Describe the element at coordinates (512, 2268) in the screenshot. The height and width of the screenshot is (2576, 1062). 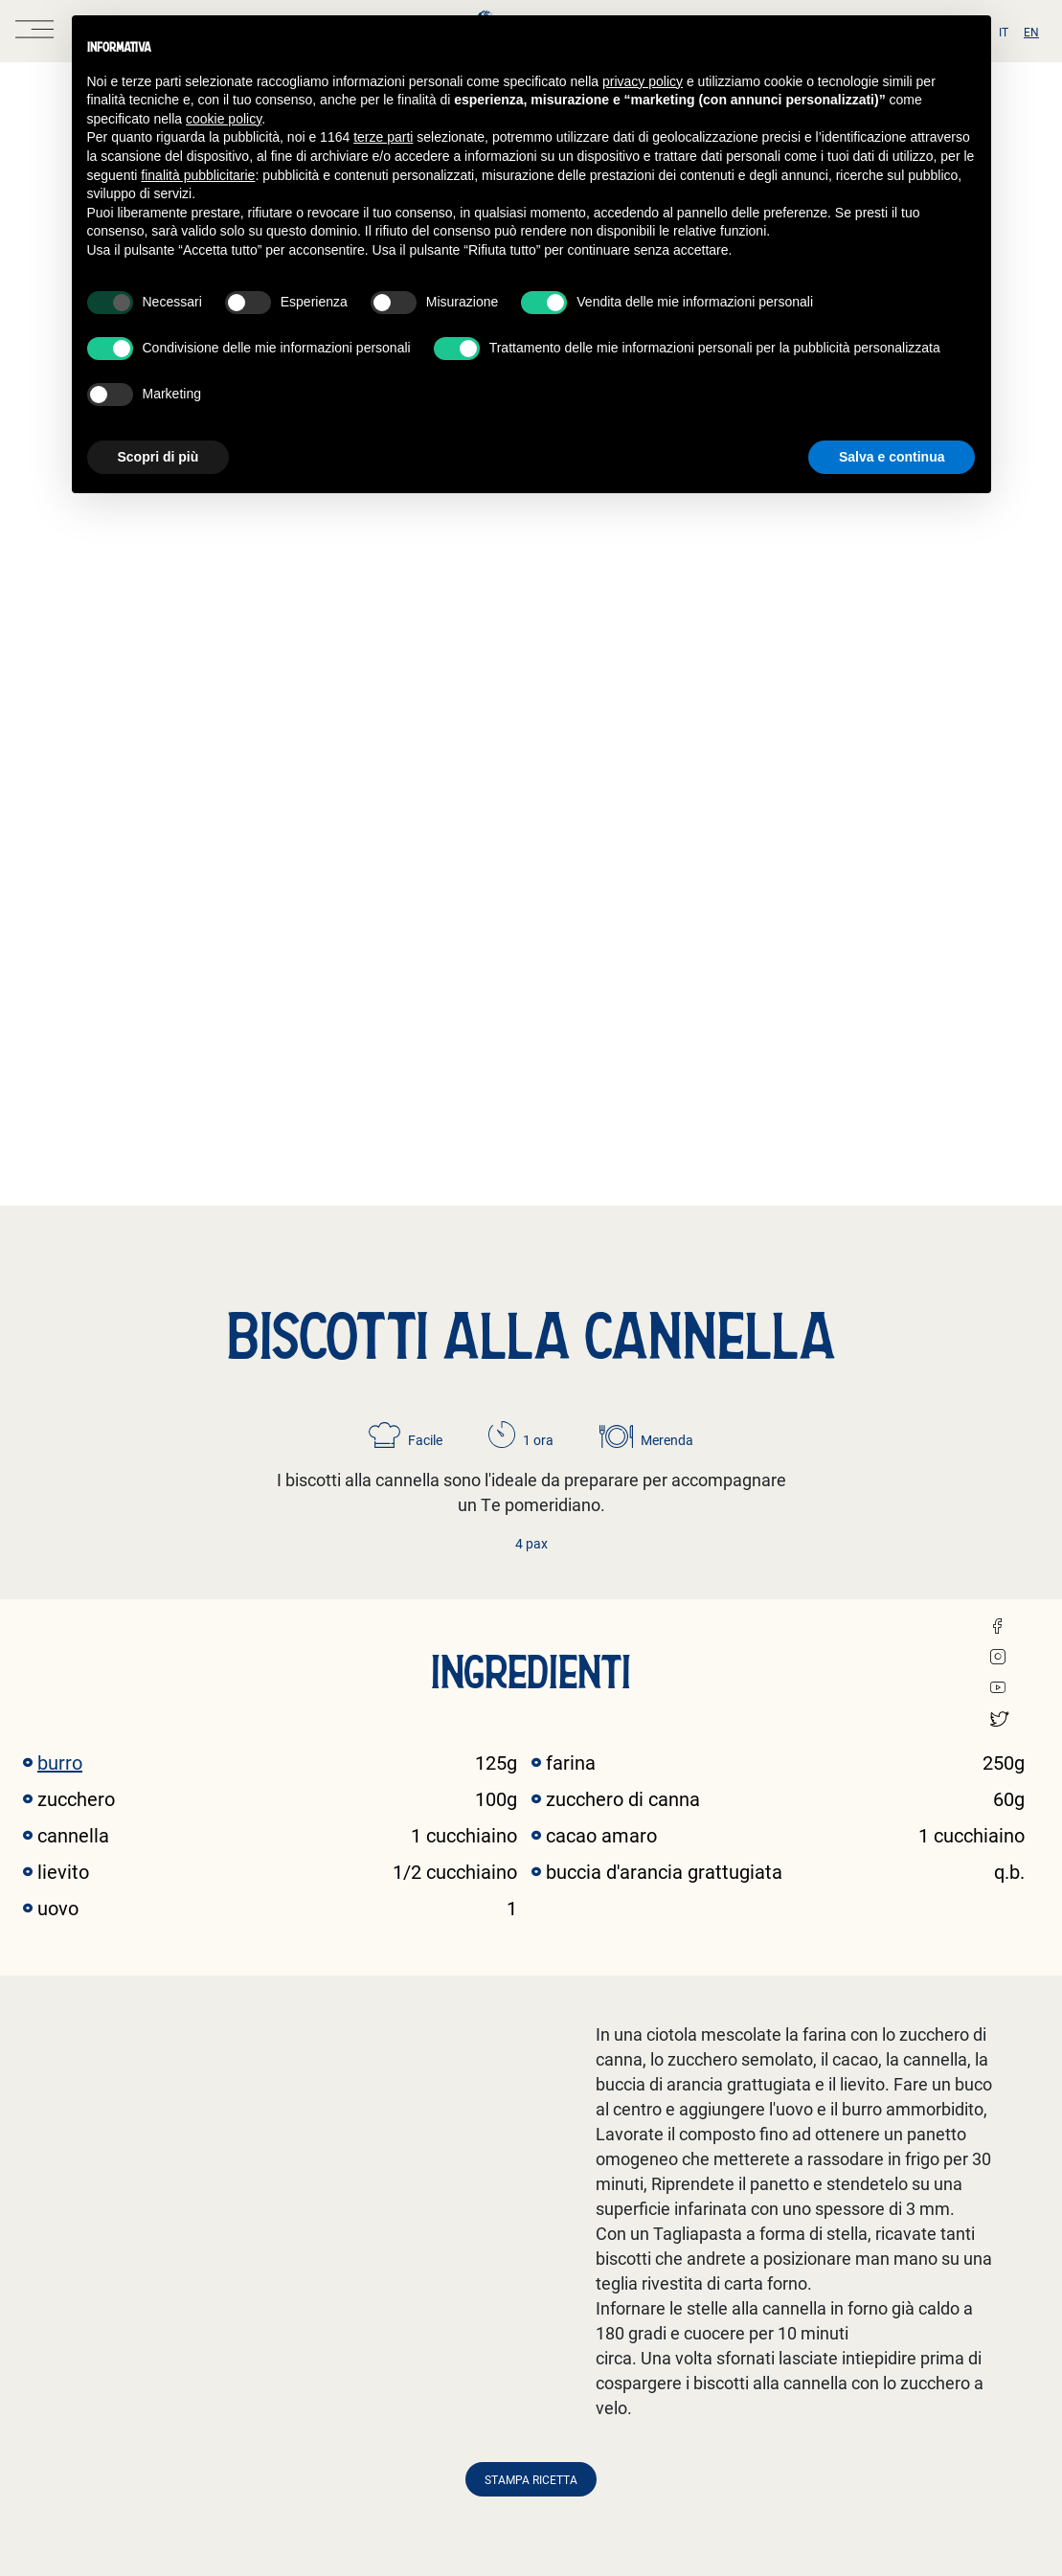
I see `Informativa clienti` at that location.